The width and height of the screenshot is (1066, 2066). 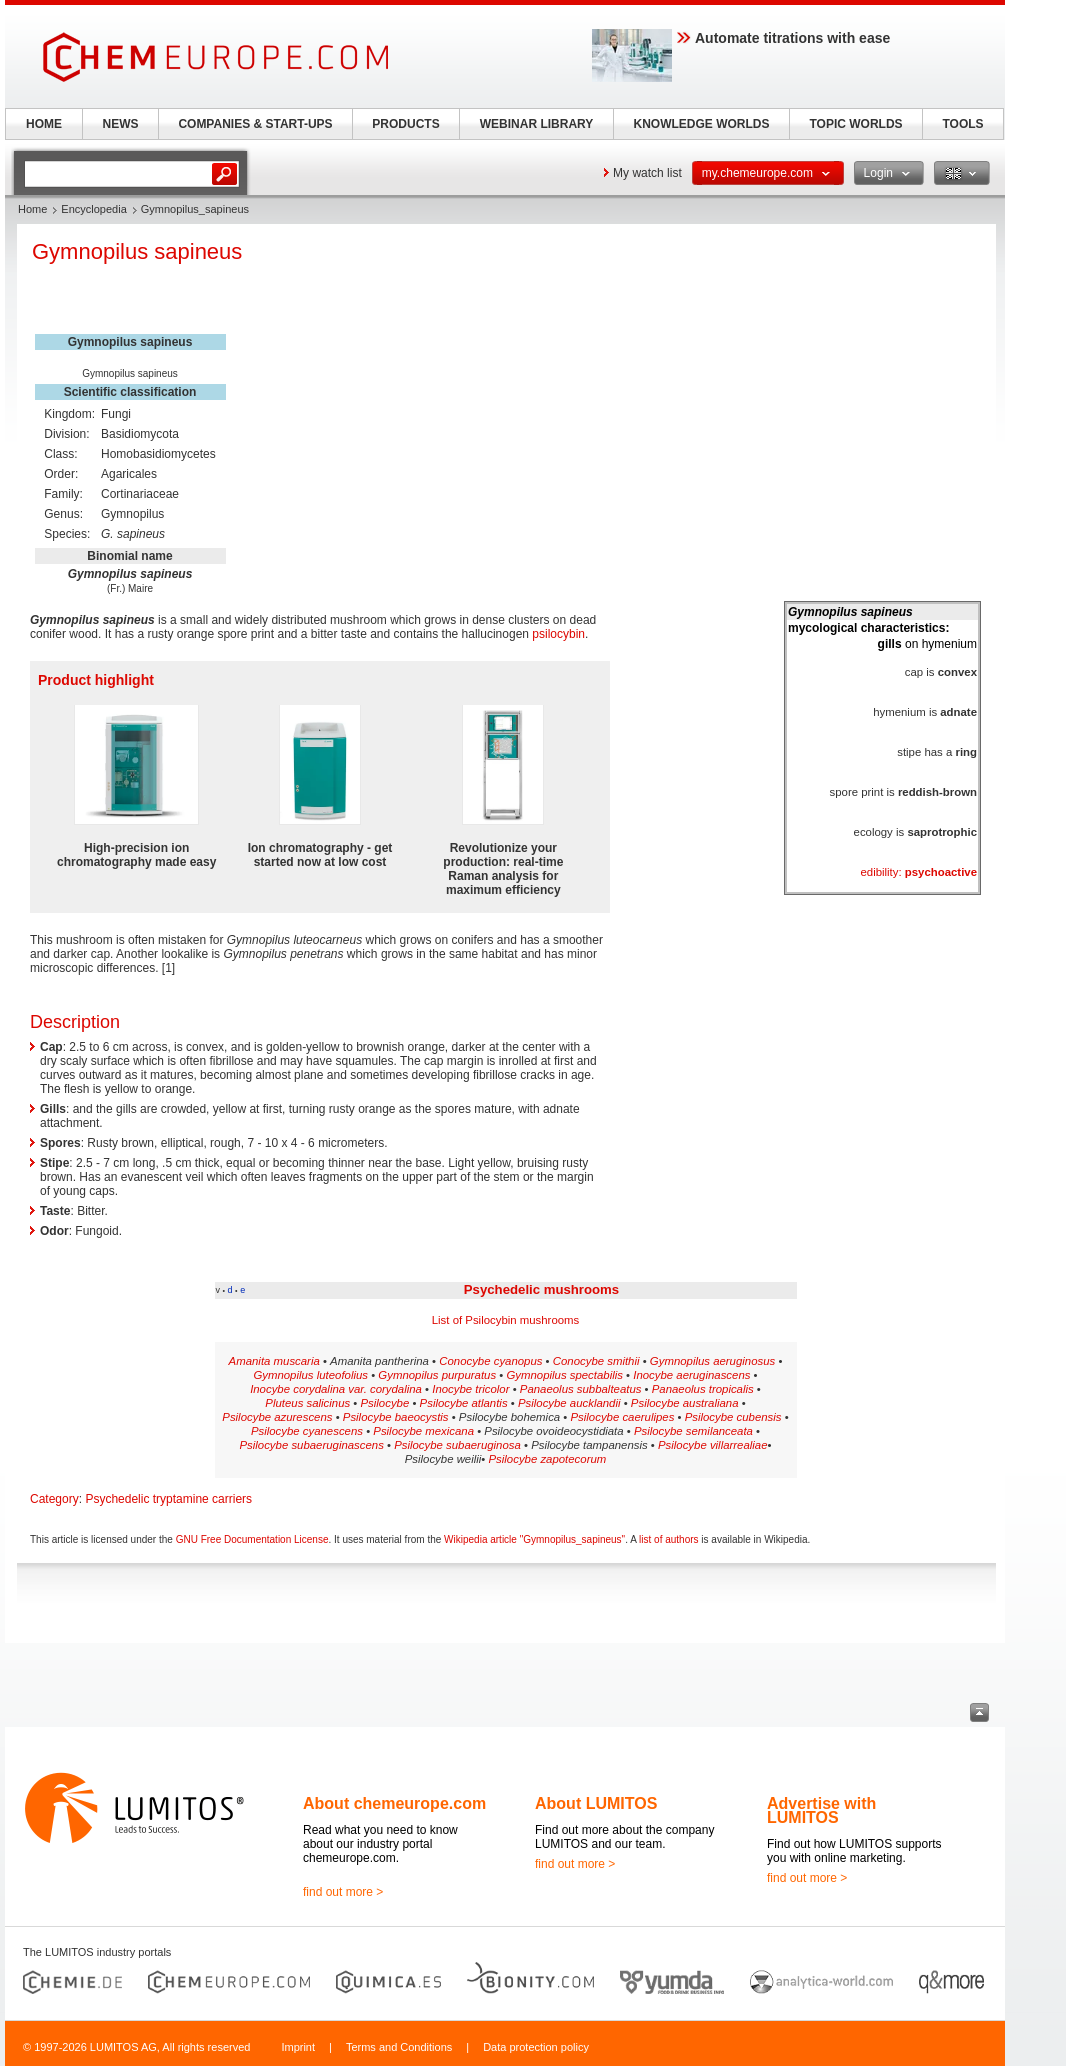 What do you see at coordinates (470, 1389) in the screenshot?
I see `Inocybe tricolor` at bounding box center [470, 1389].